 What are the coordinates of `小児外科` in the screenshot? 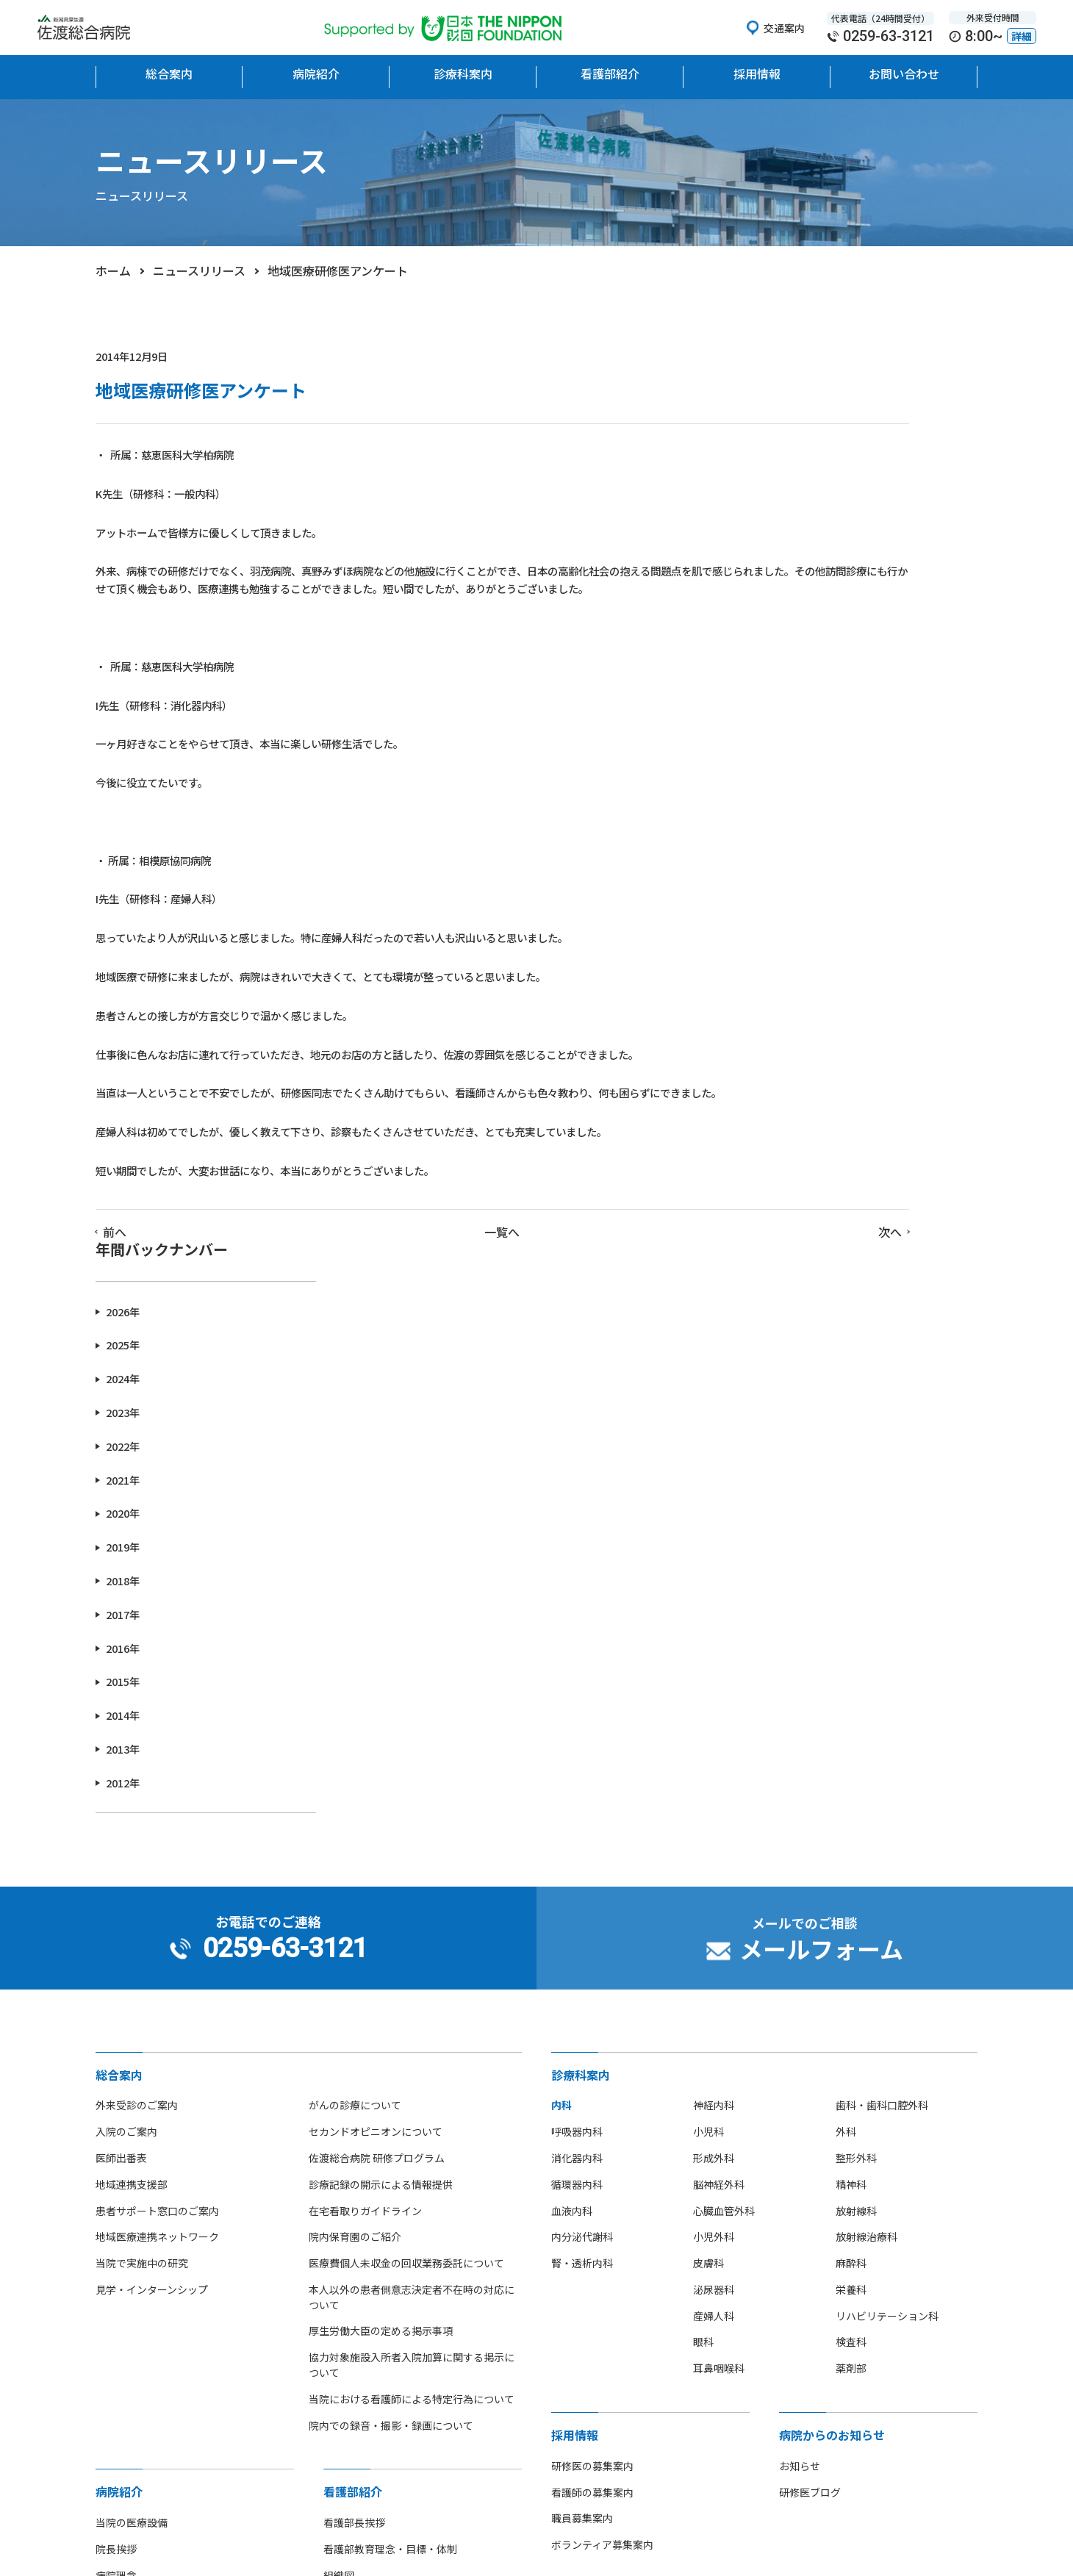 It's located at (713, 1802).